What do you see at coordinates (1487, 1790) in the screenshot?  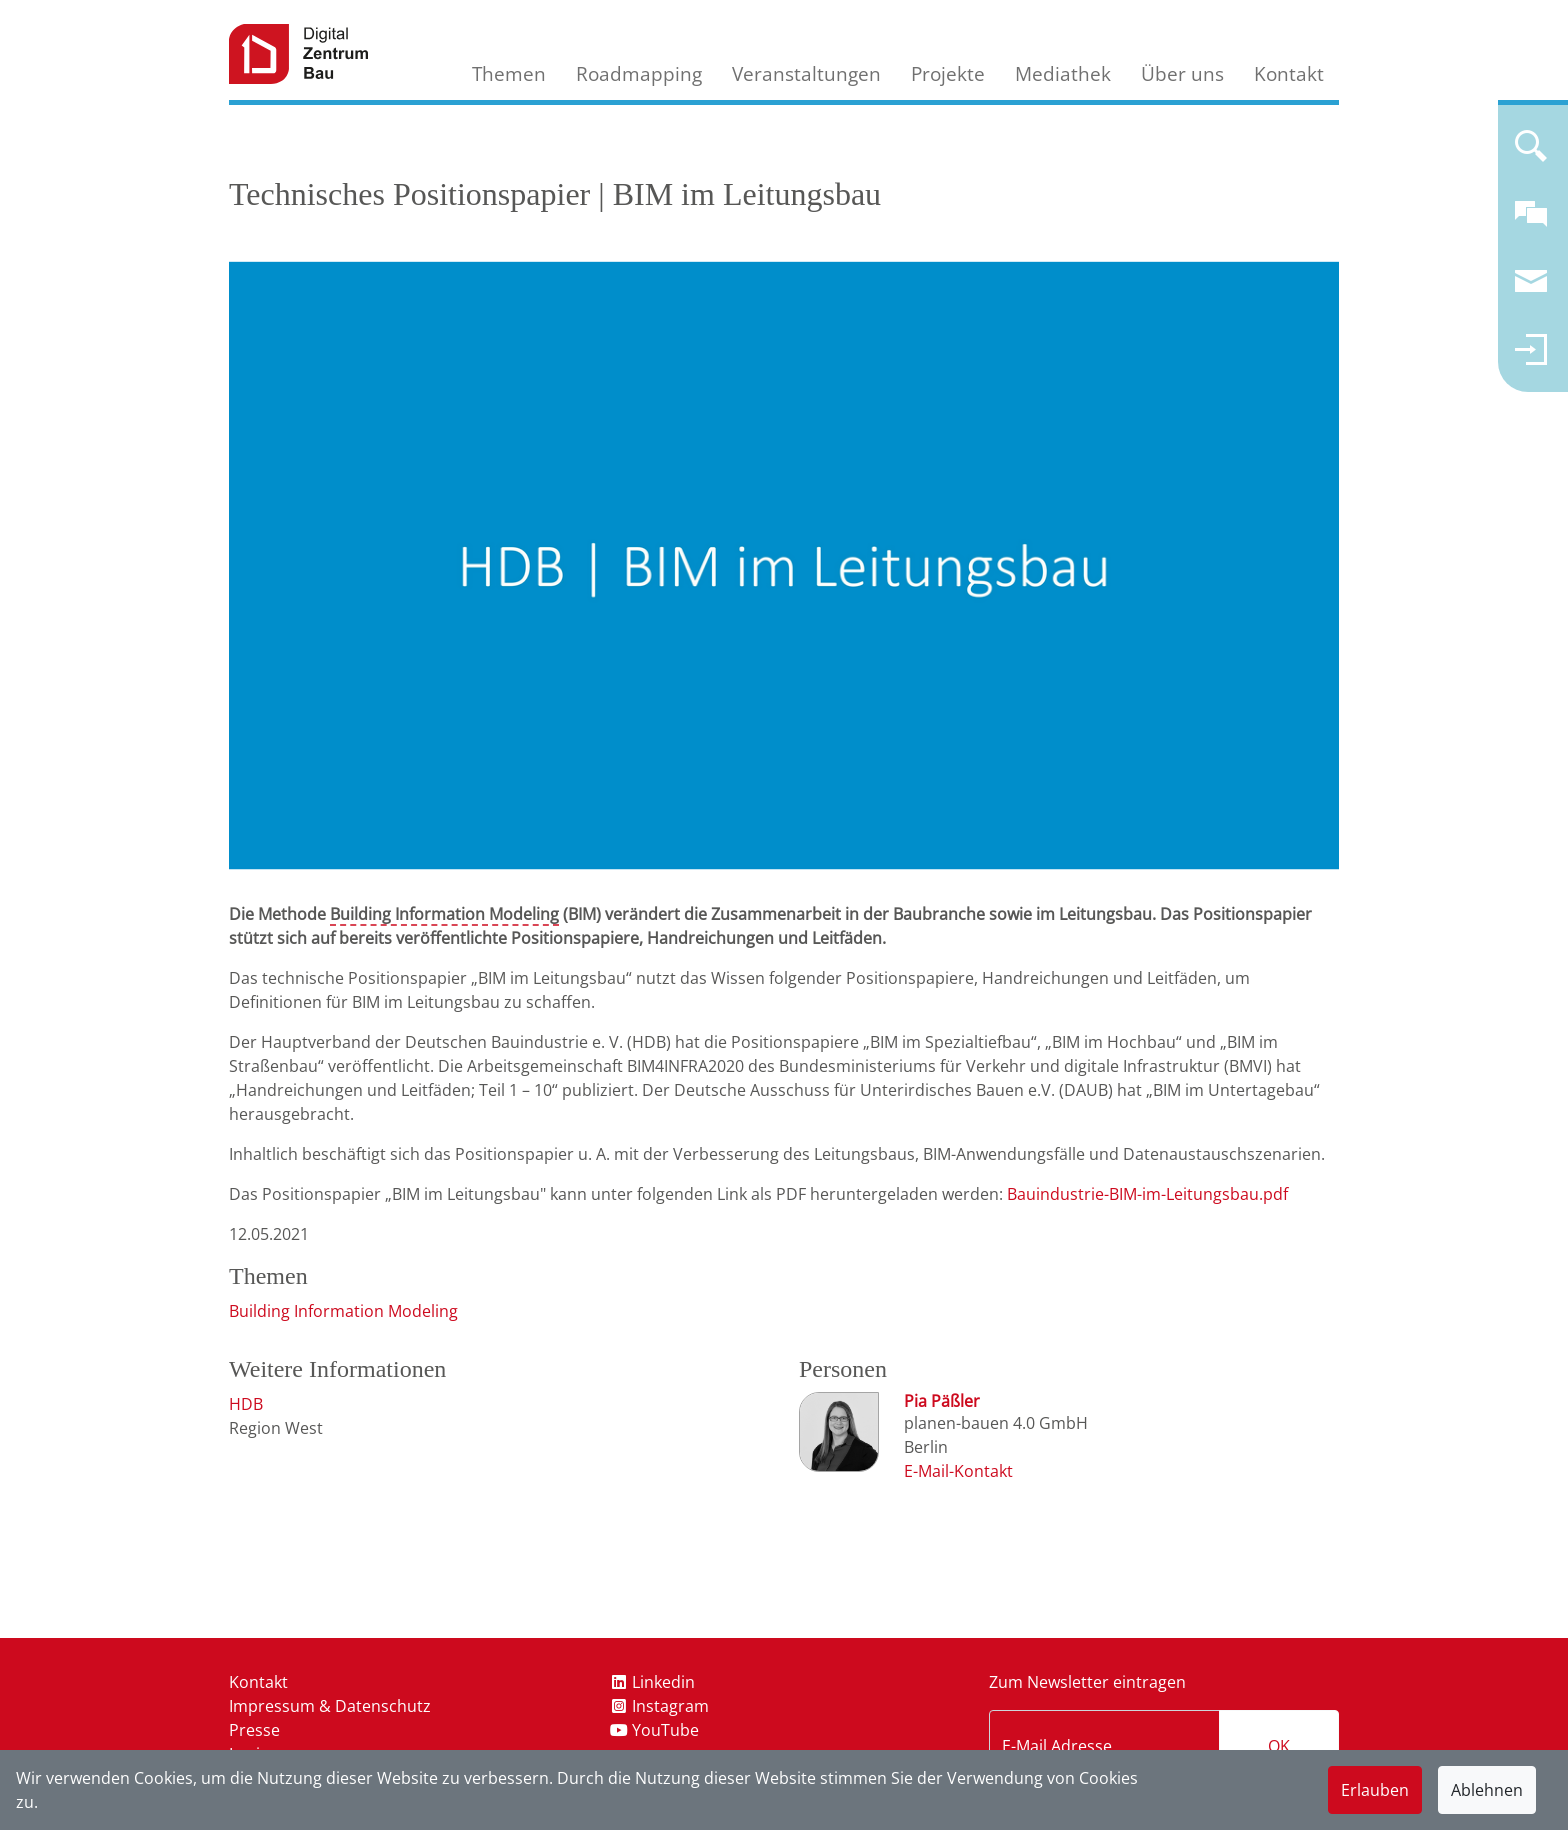 I see `Ablehnen` at bounding box center [1487, 1790].